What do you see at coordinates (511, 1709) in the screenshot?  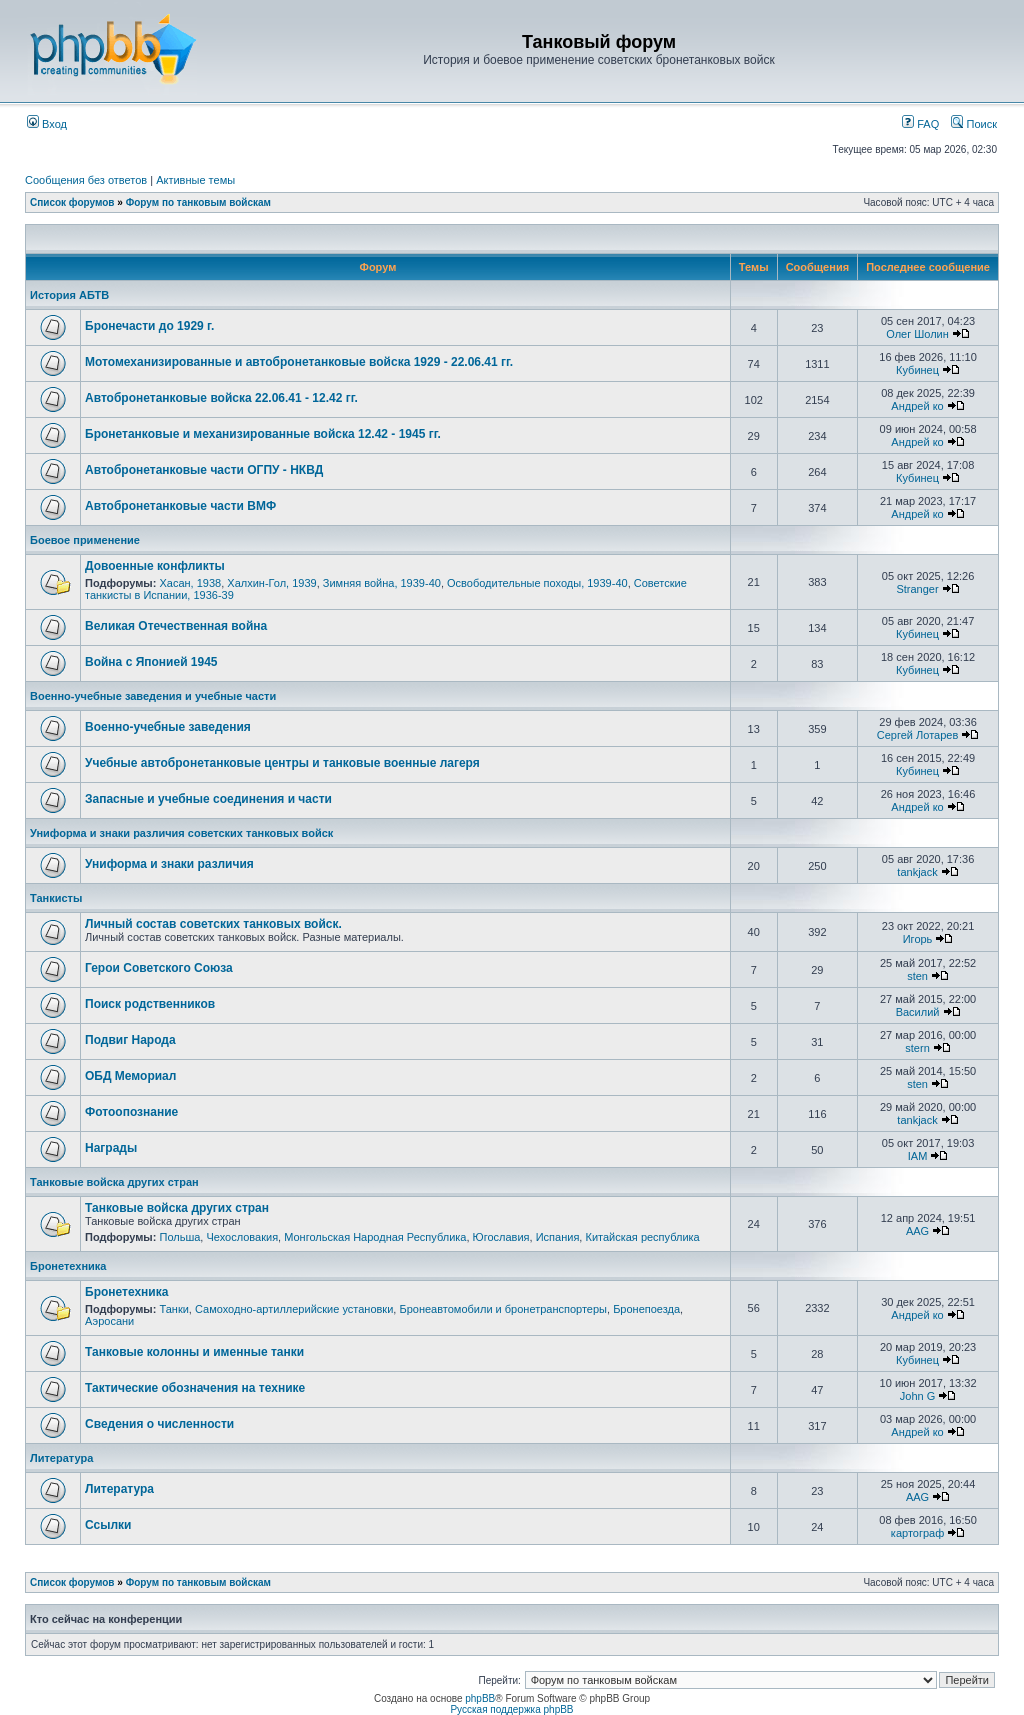 I see `Русская поддержка phpBB` at bounding box center [511, 1709].